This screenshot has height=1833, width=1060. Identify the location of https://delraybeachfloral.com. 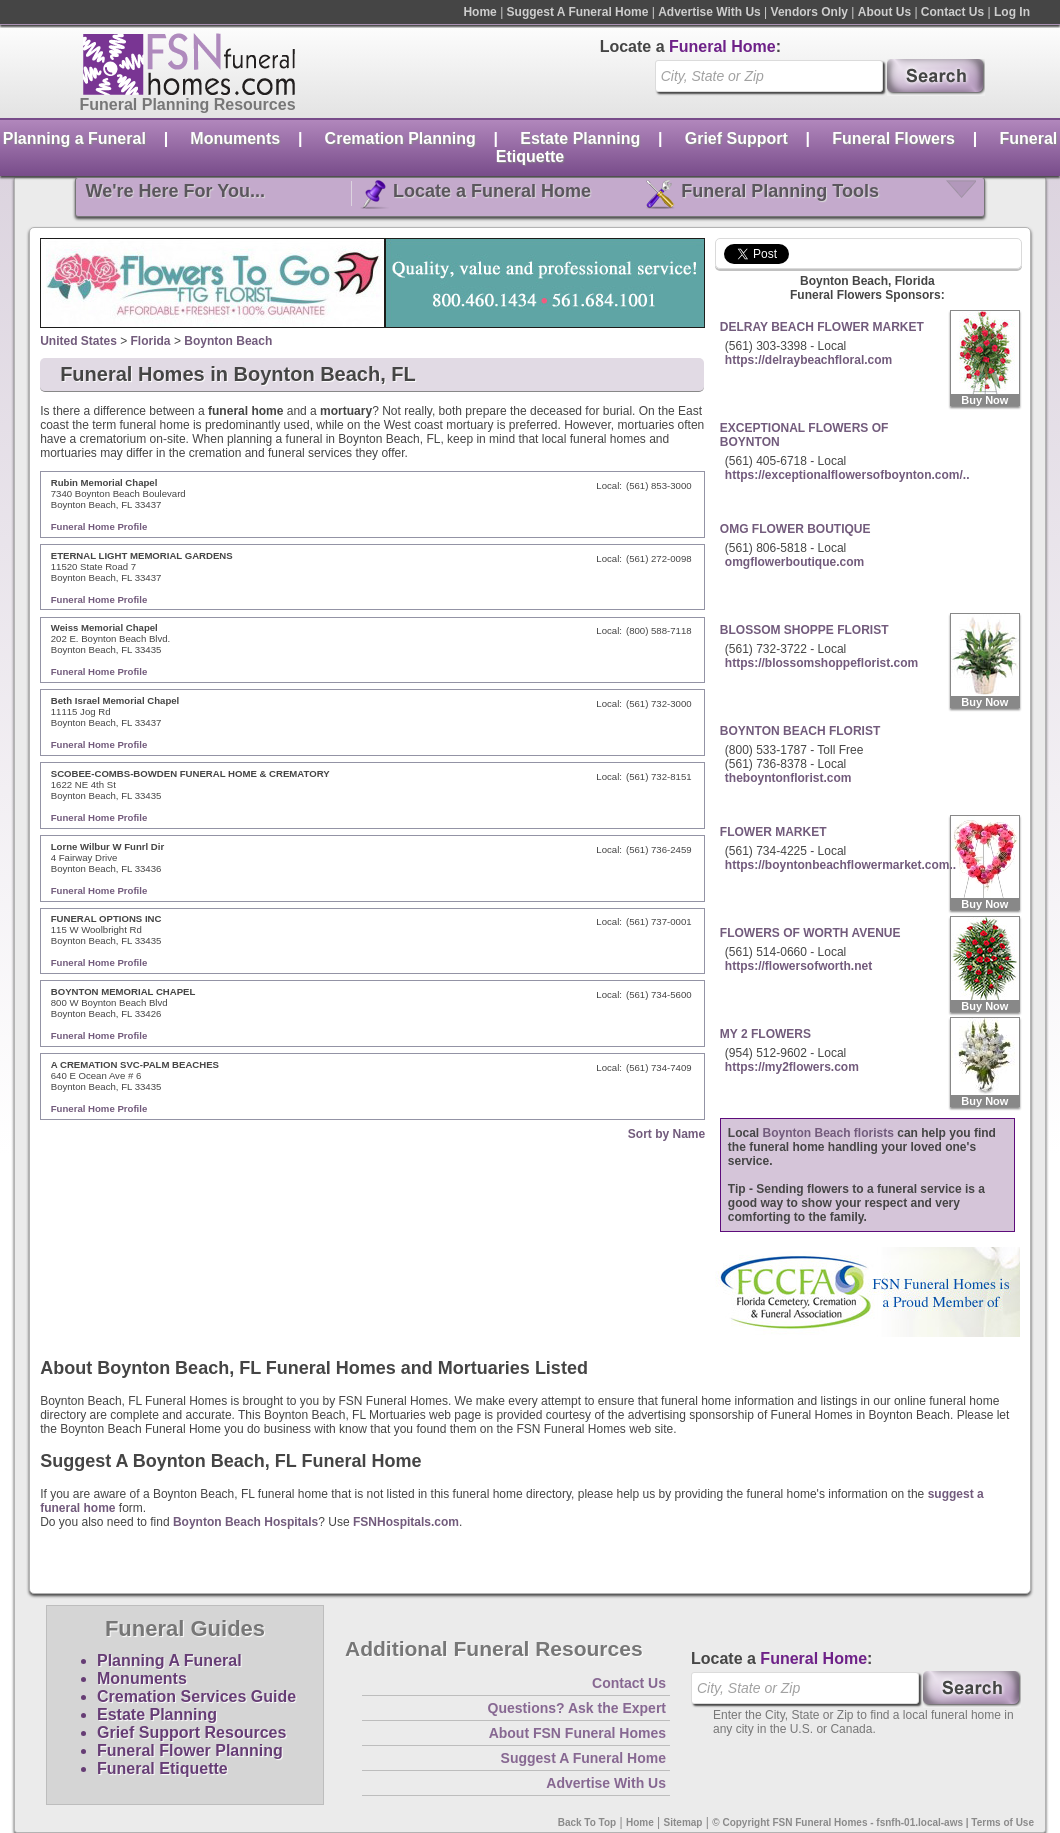
(808, 360).